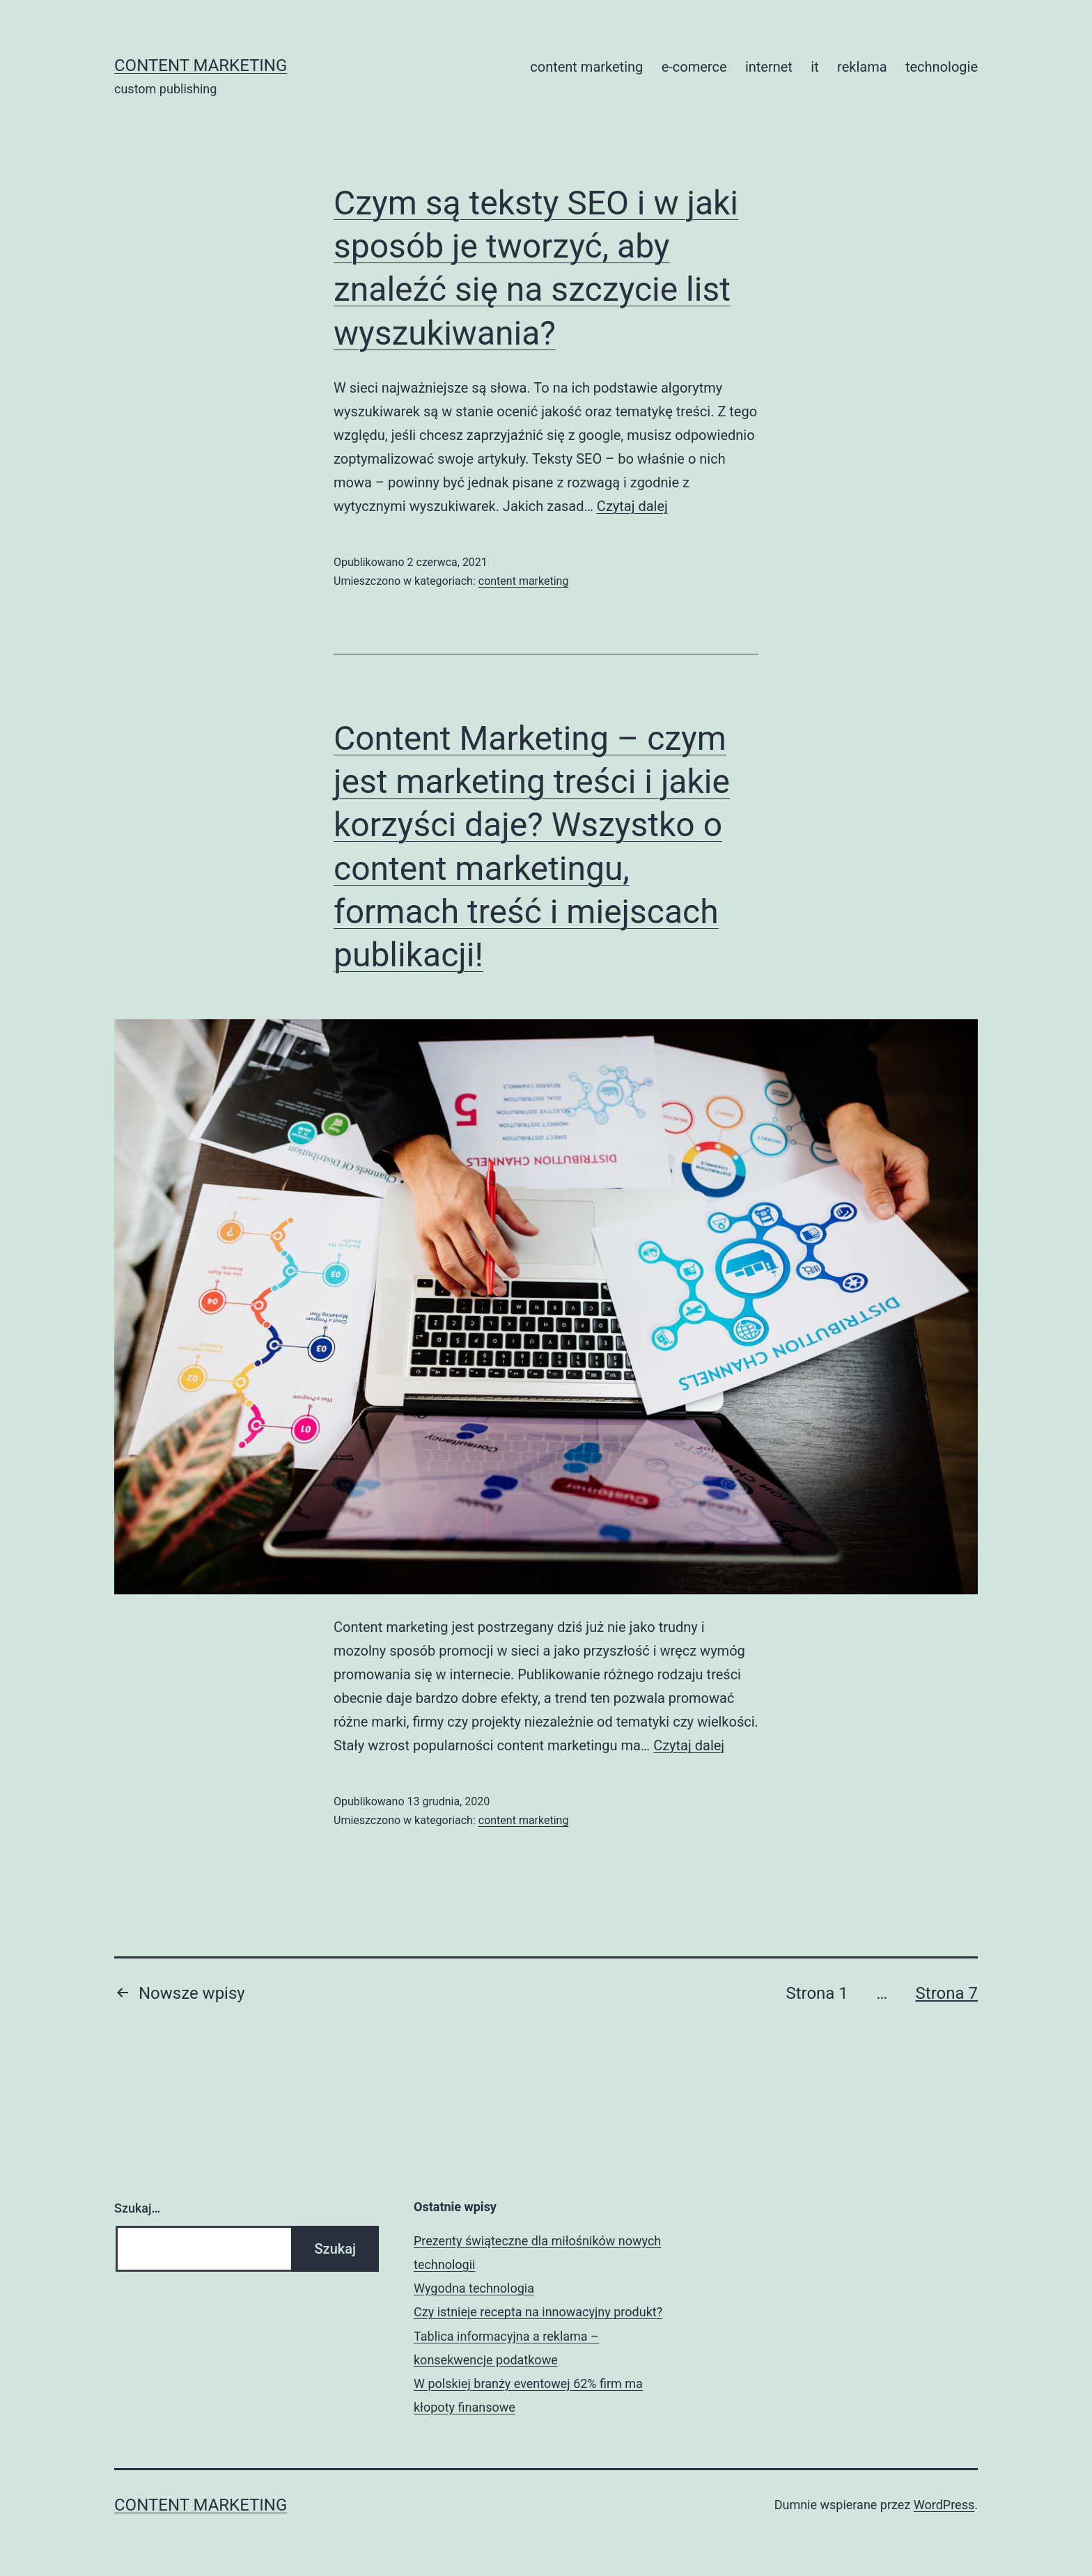  What do you see at coordinates (941, 66) in the screenshot?
I see `technologie` at bounding box center [941, 66].